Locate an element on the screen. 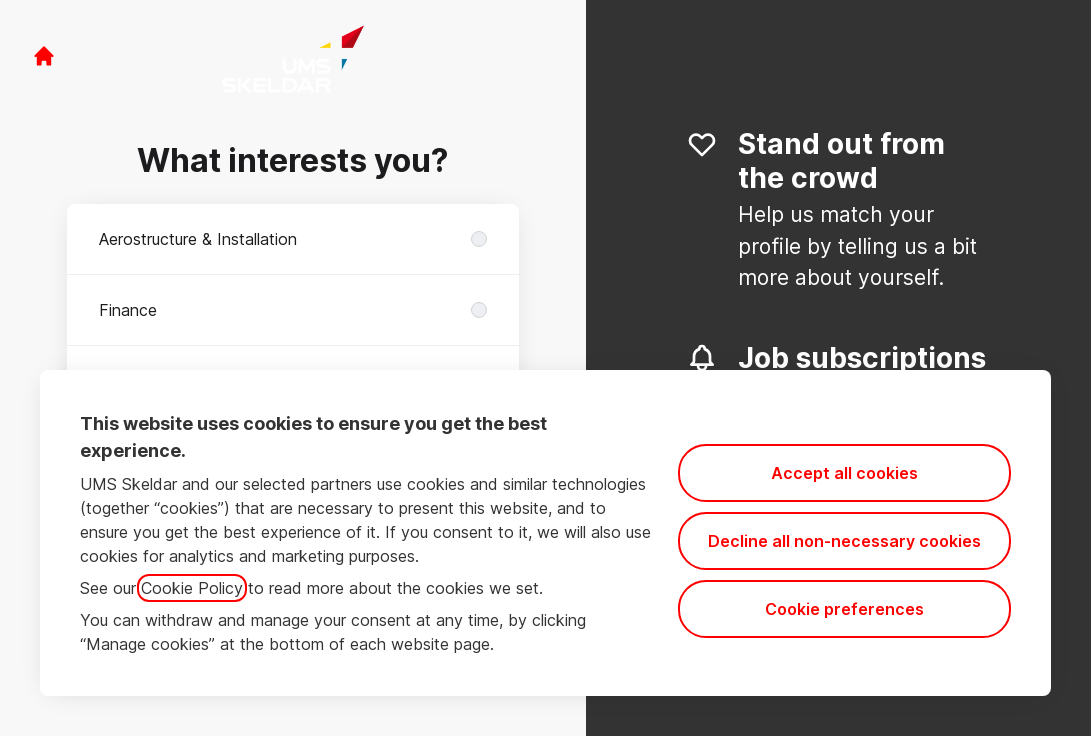 The image size is (1091, 736). Cookie preferences is located at coordinates (844, 609).